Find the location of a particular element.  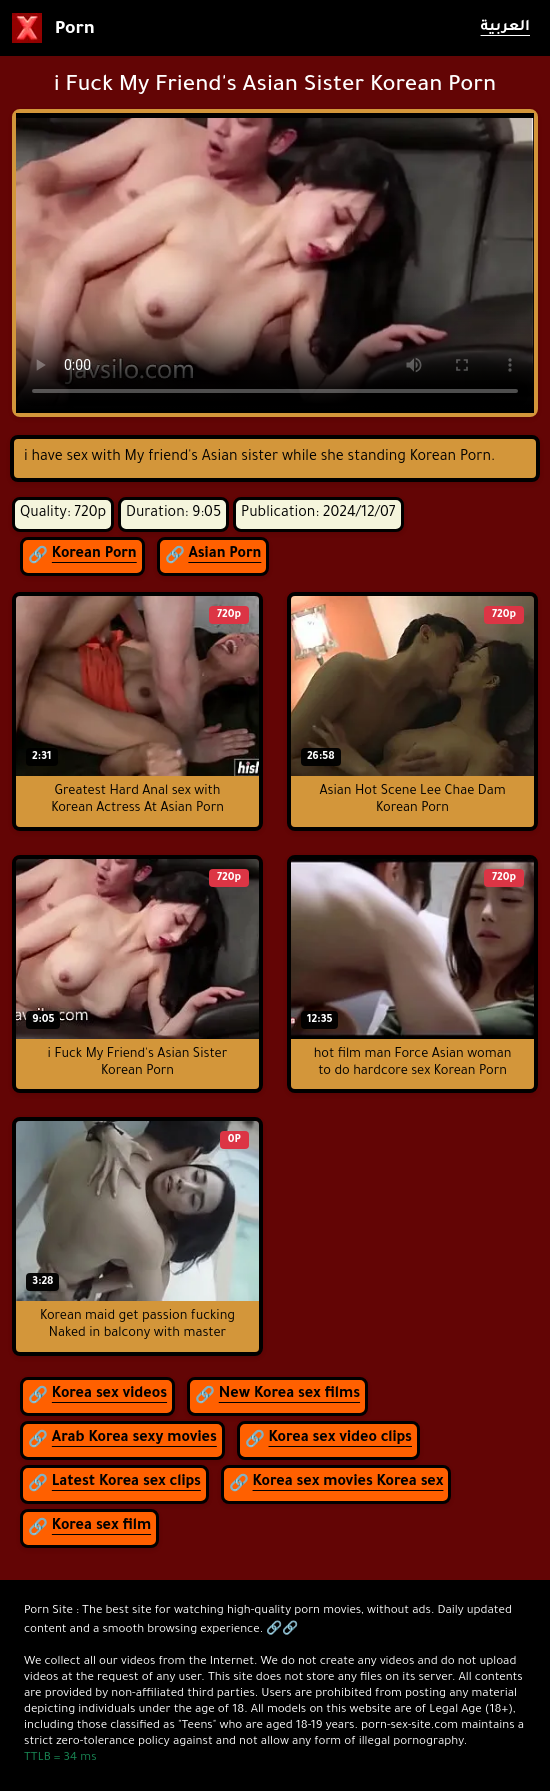

Korean Porn is located at coordinates (94, 555).